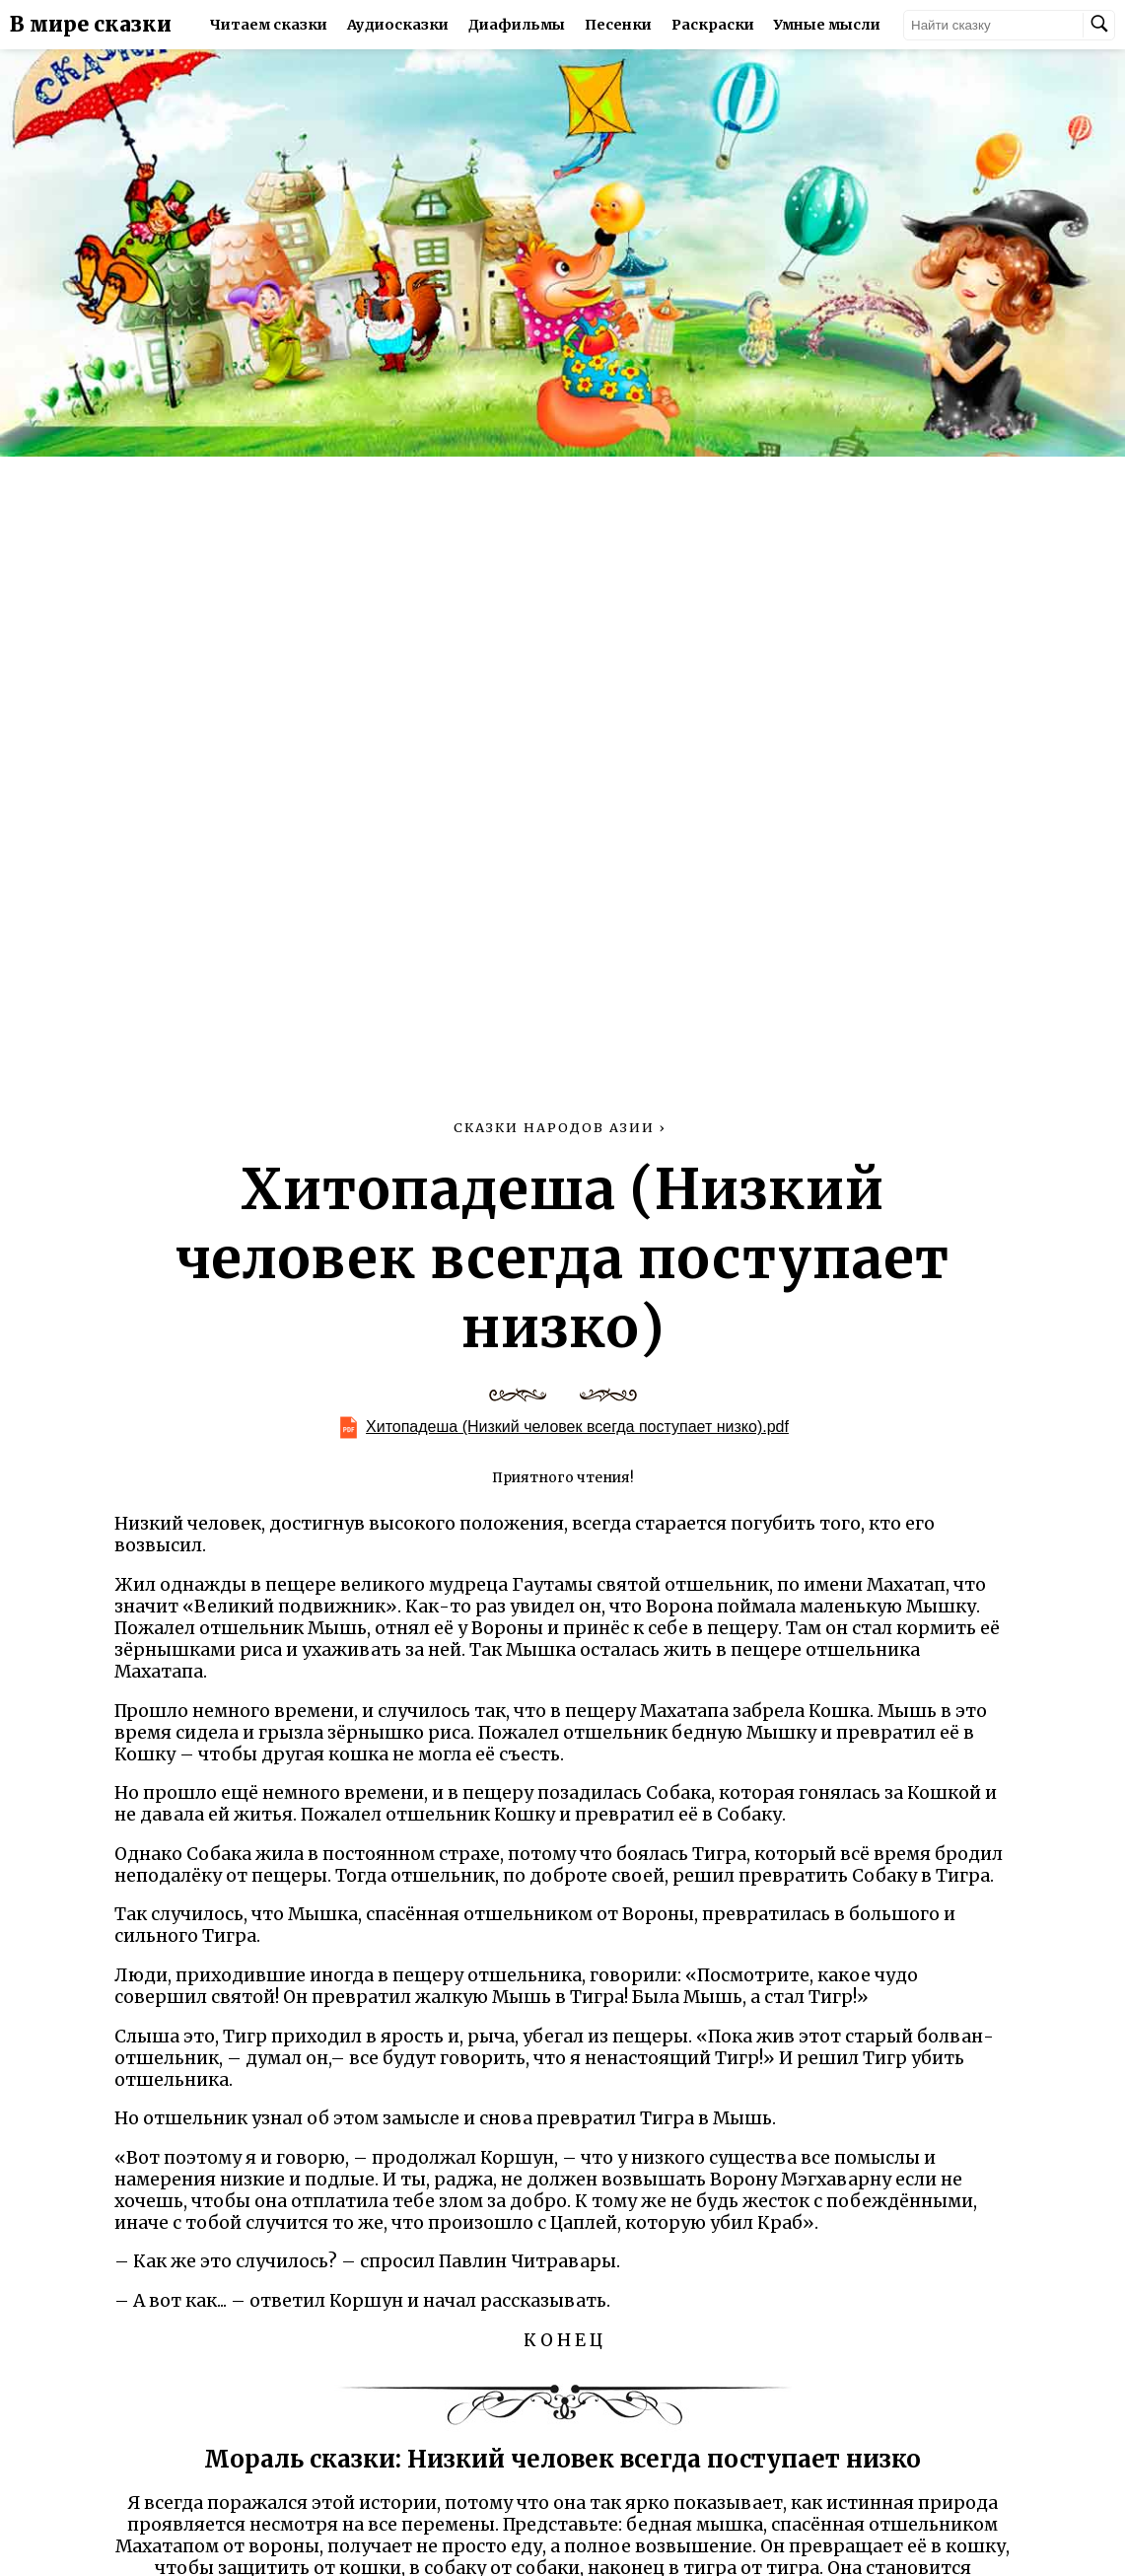 The image size is (1125, 2576). Describe the element at coordinates (827, 25) in the screenshot. I see `Умные мысли` at that location.